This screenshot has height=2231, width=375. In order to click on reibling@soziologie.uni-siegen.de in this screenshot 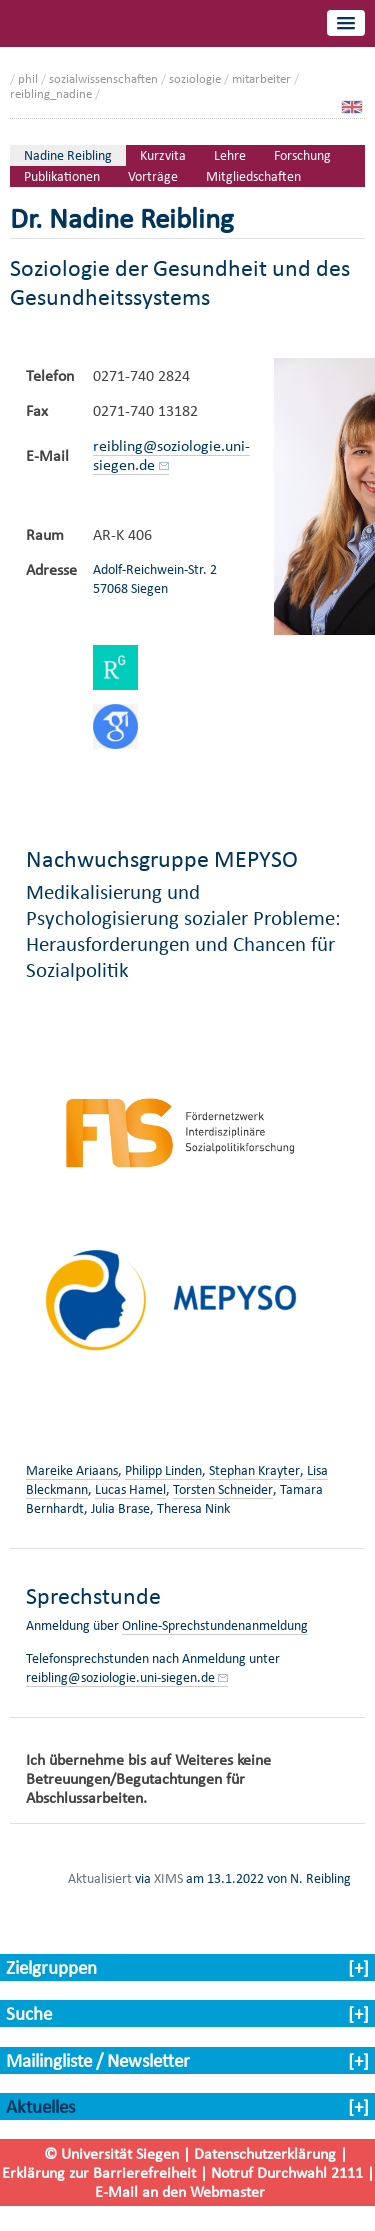, I will do `click(171, 455)`.